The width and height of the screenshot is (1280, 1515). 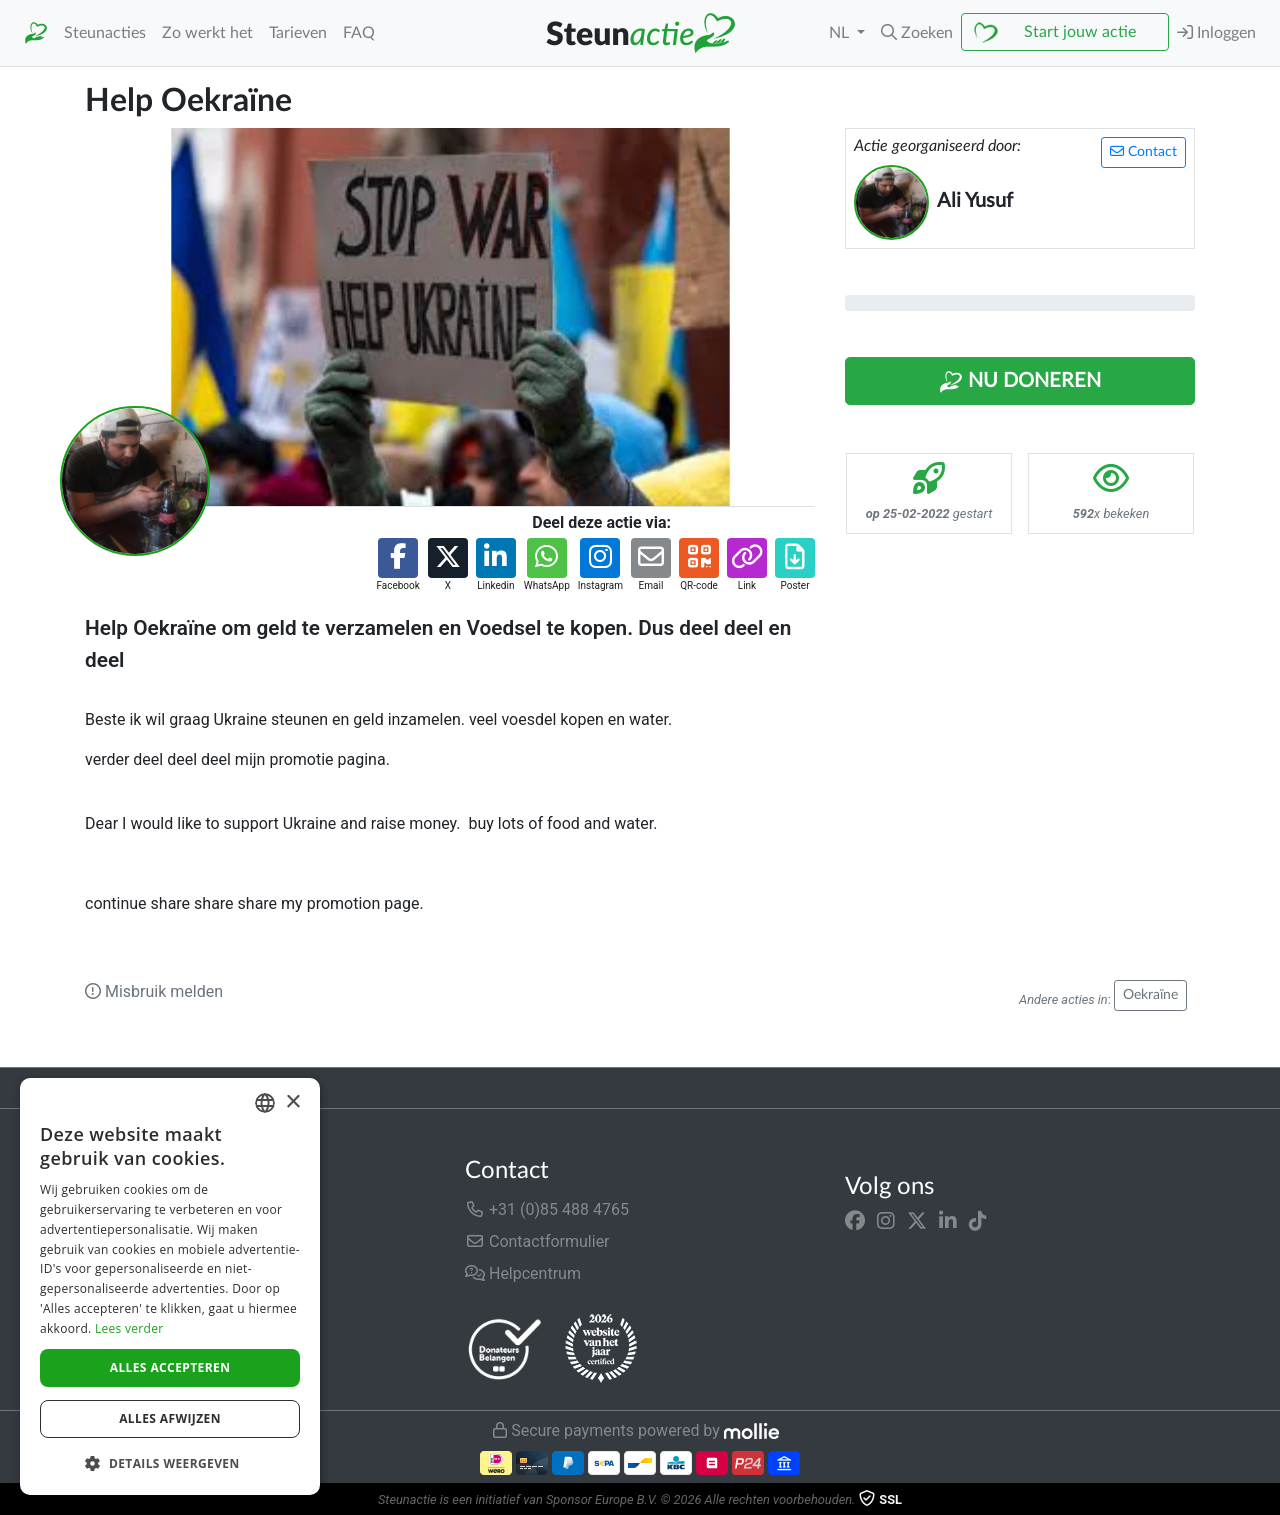 What do you see at coordinates (1143, 151) in the screenshot?
I see `Contact` at bounding box center [1143, 151].